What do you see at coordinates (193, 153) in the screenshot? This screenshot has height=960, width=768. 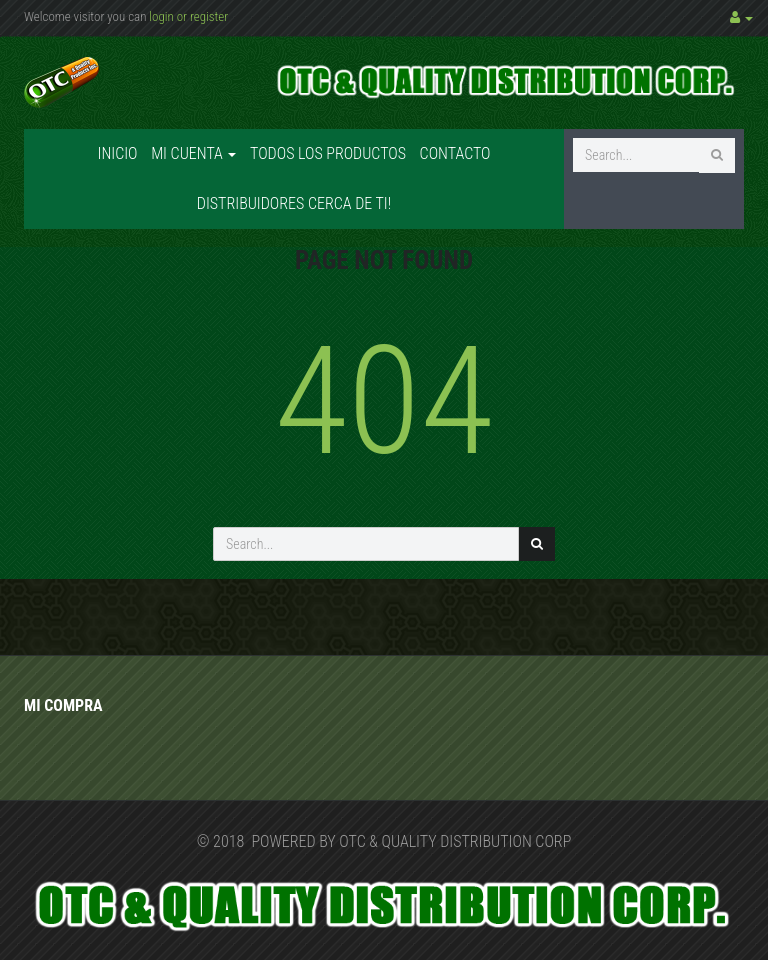 I see `Mi cuenta` at bounding box center [193, 153].